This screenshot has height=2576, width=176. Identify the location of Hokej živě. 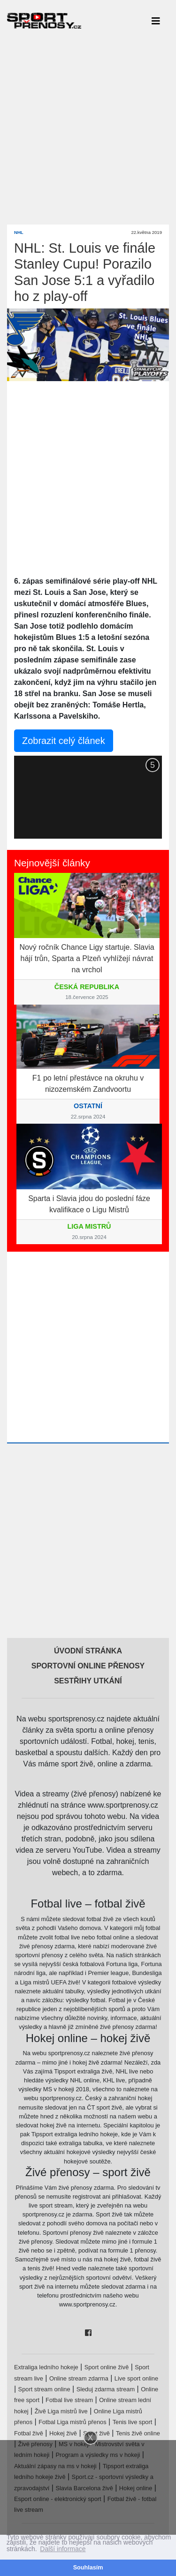
(63, 2433).